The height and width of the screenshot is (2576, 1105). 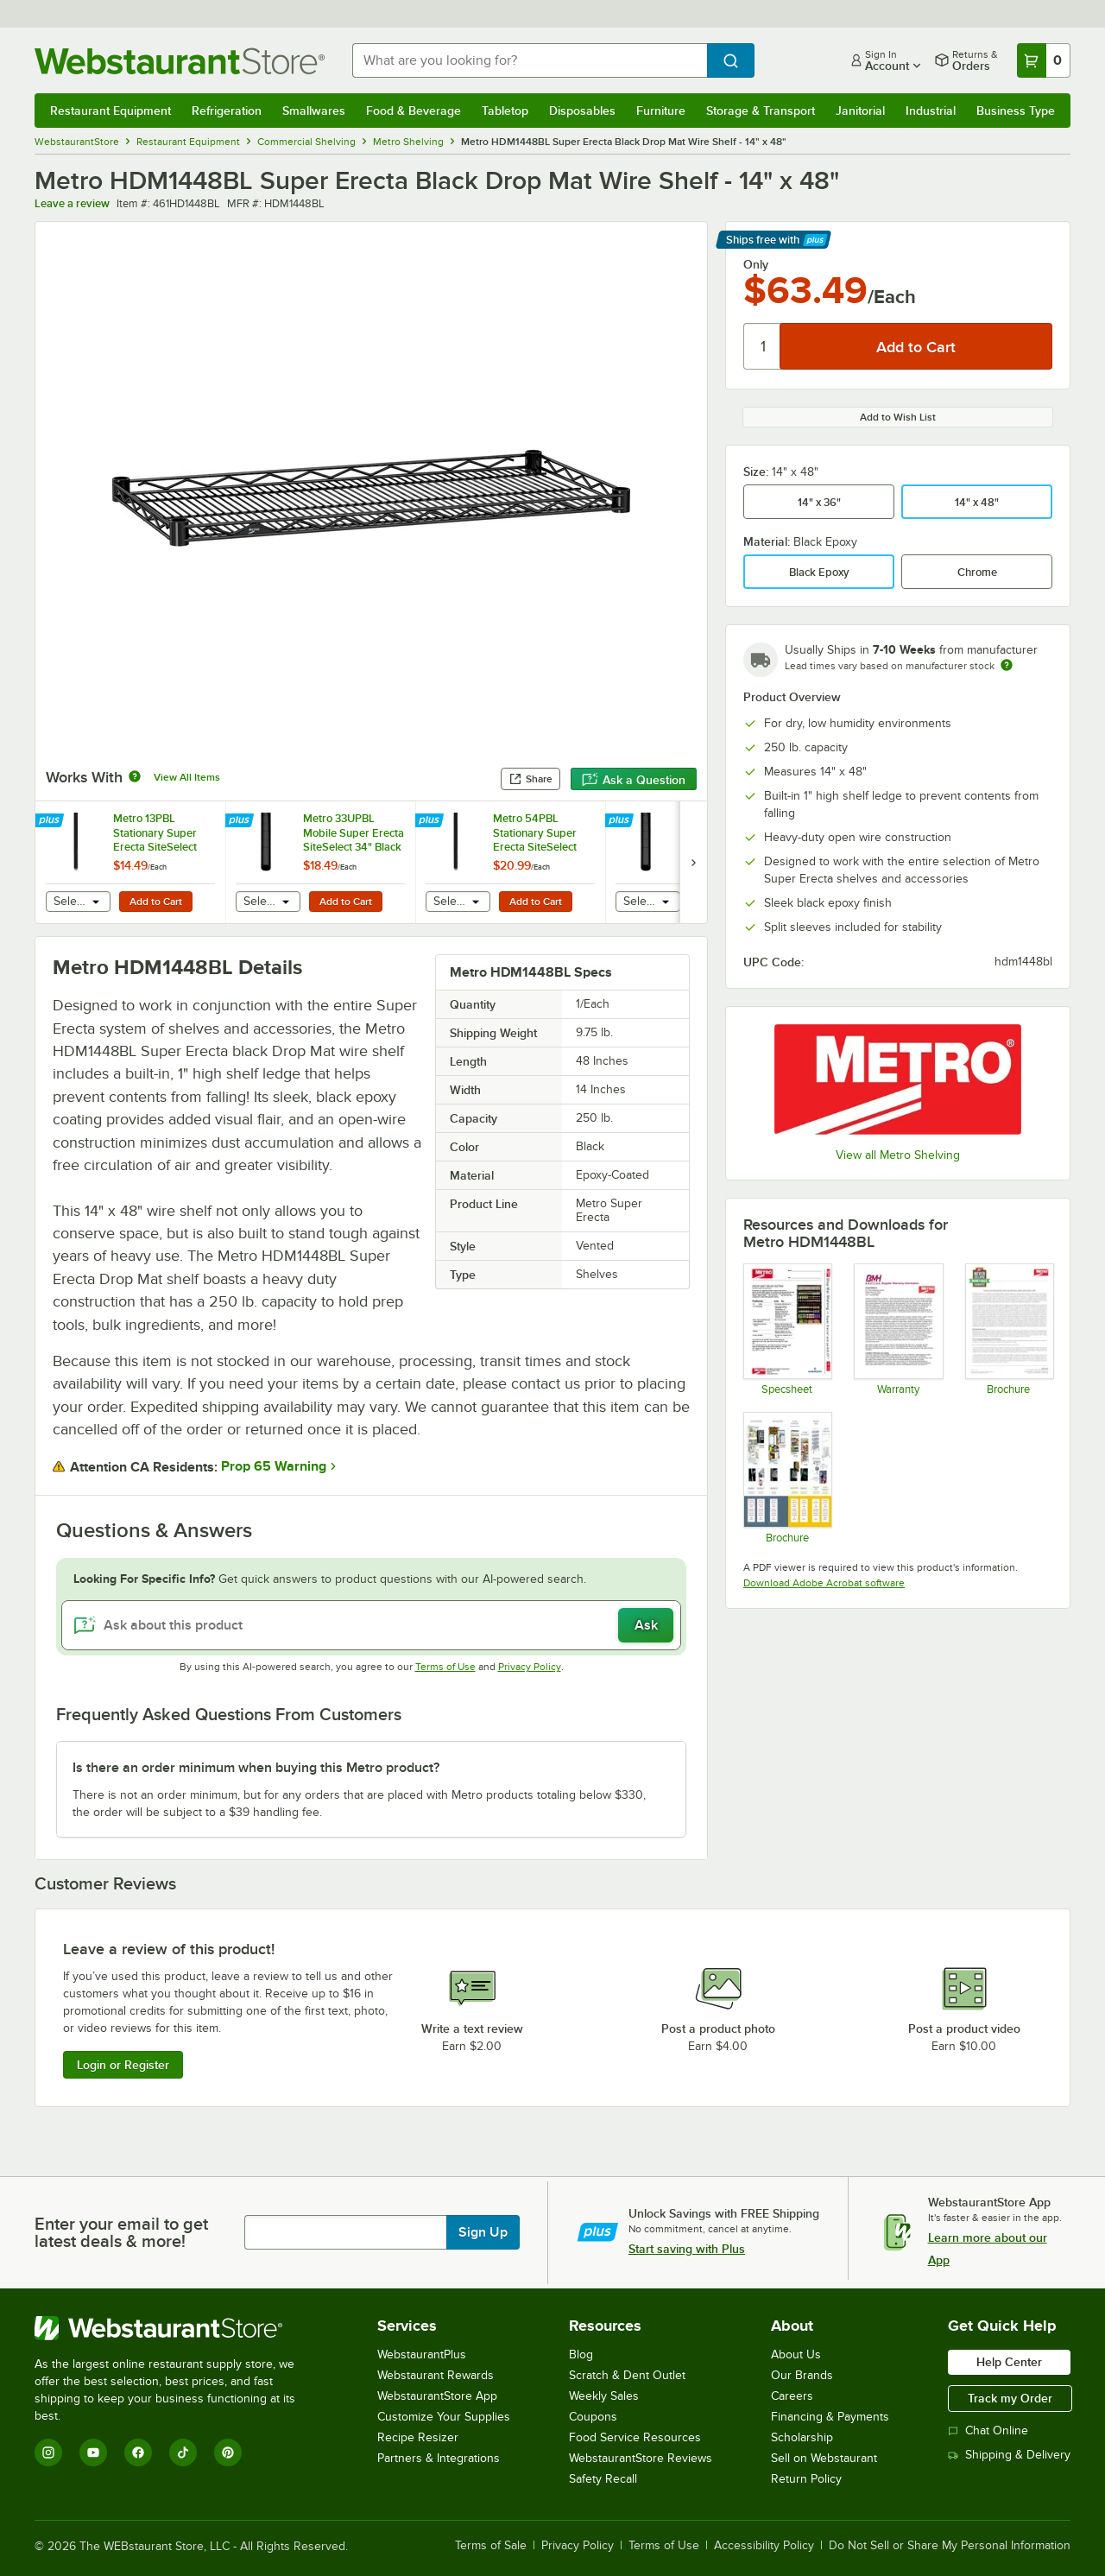 What do you see at coordinates (530, 779) in the screenshot?
I see `Share` at bounding box center [530, 779].